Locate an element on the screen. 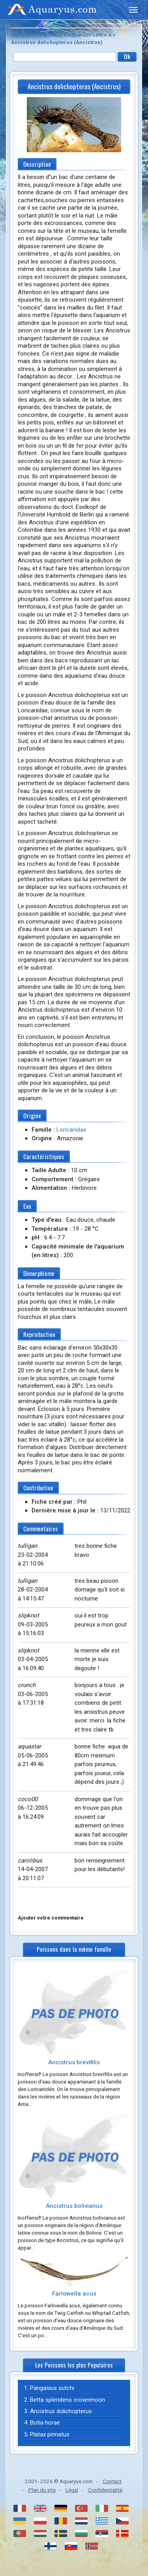  Poissons d'Aquarium Lettre A is located at coordinates (75, 34).